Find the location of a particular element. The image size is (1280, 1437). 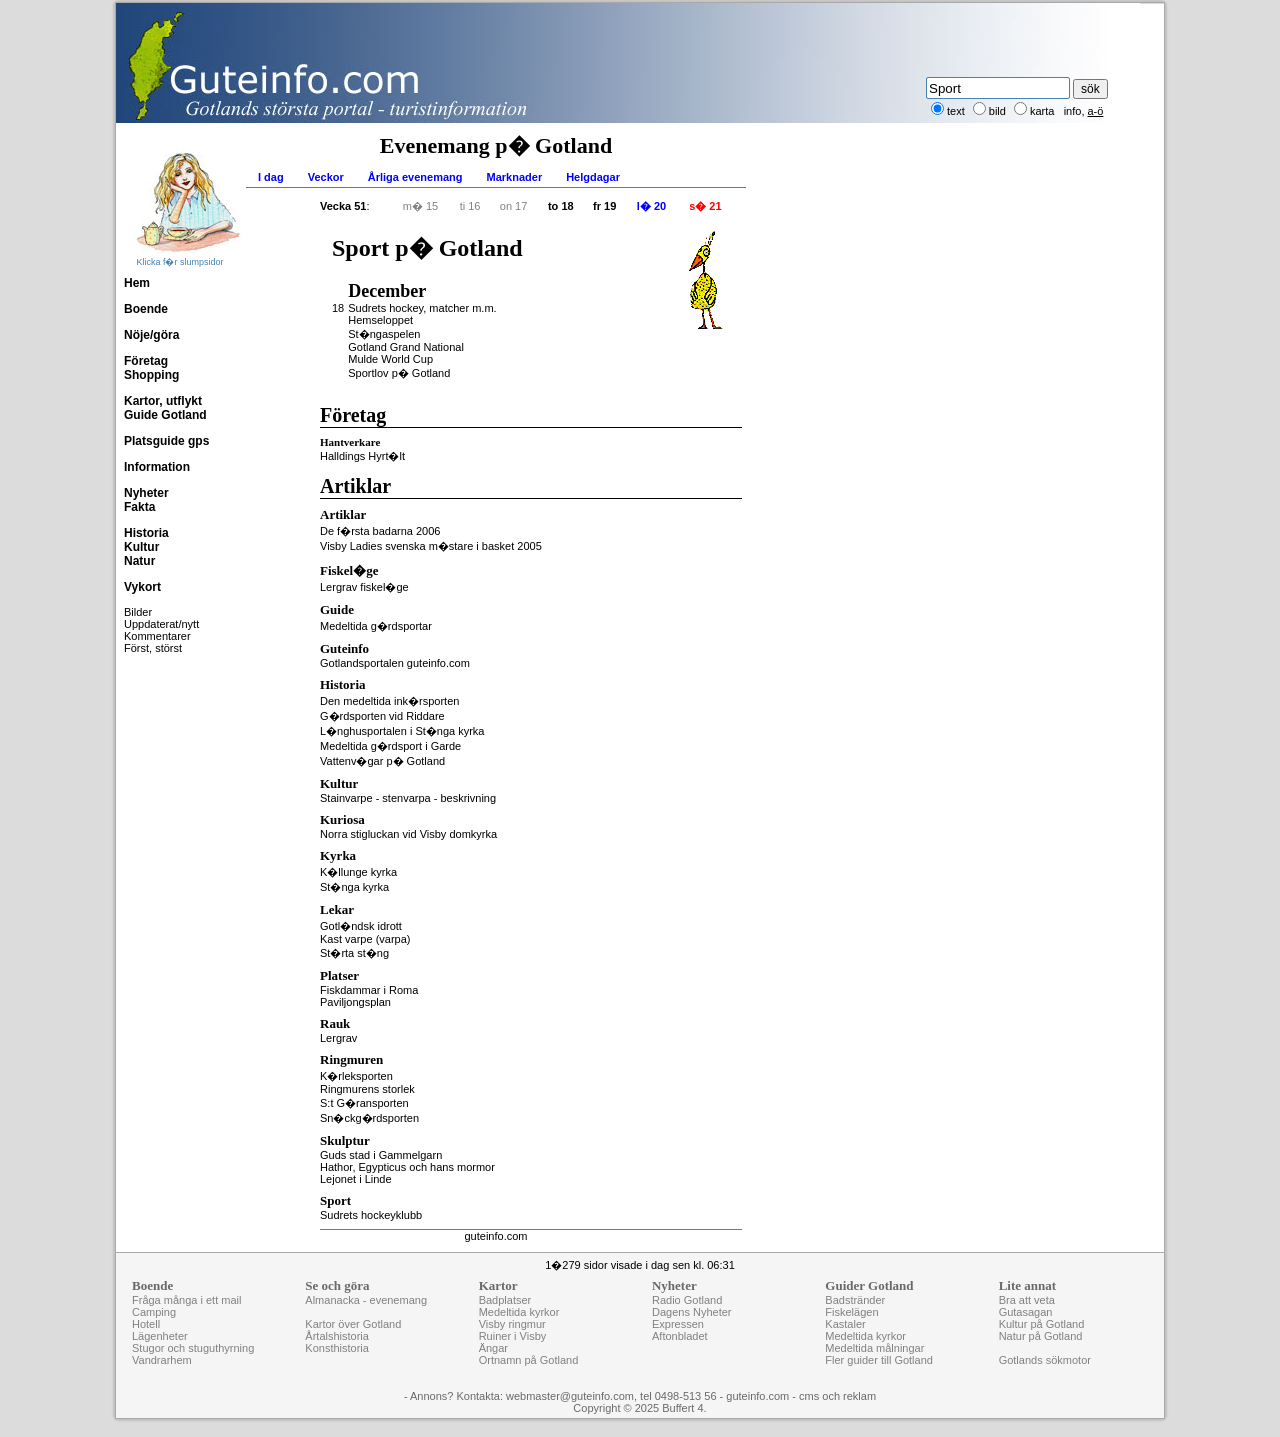

Kastaler is located at coordinates (845, 1324).